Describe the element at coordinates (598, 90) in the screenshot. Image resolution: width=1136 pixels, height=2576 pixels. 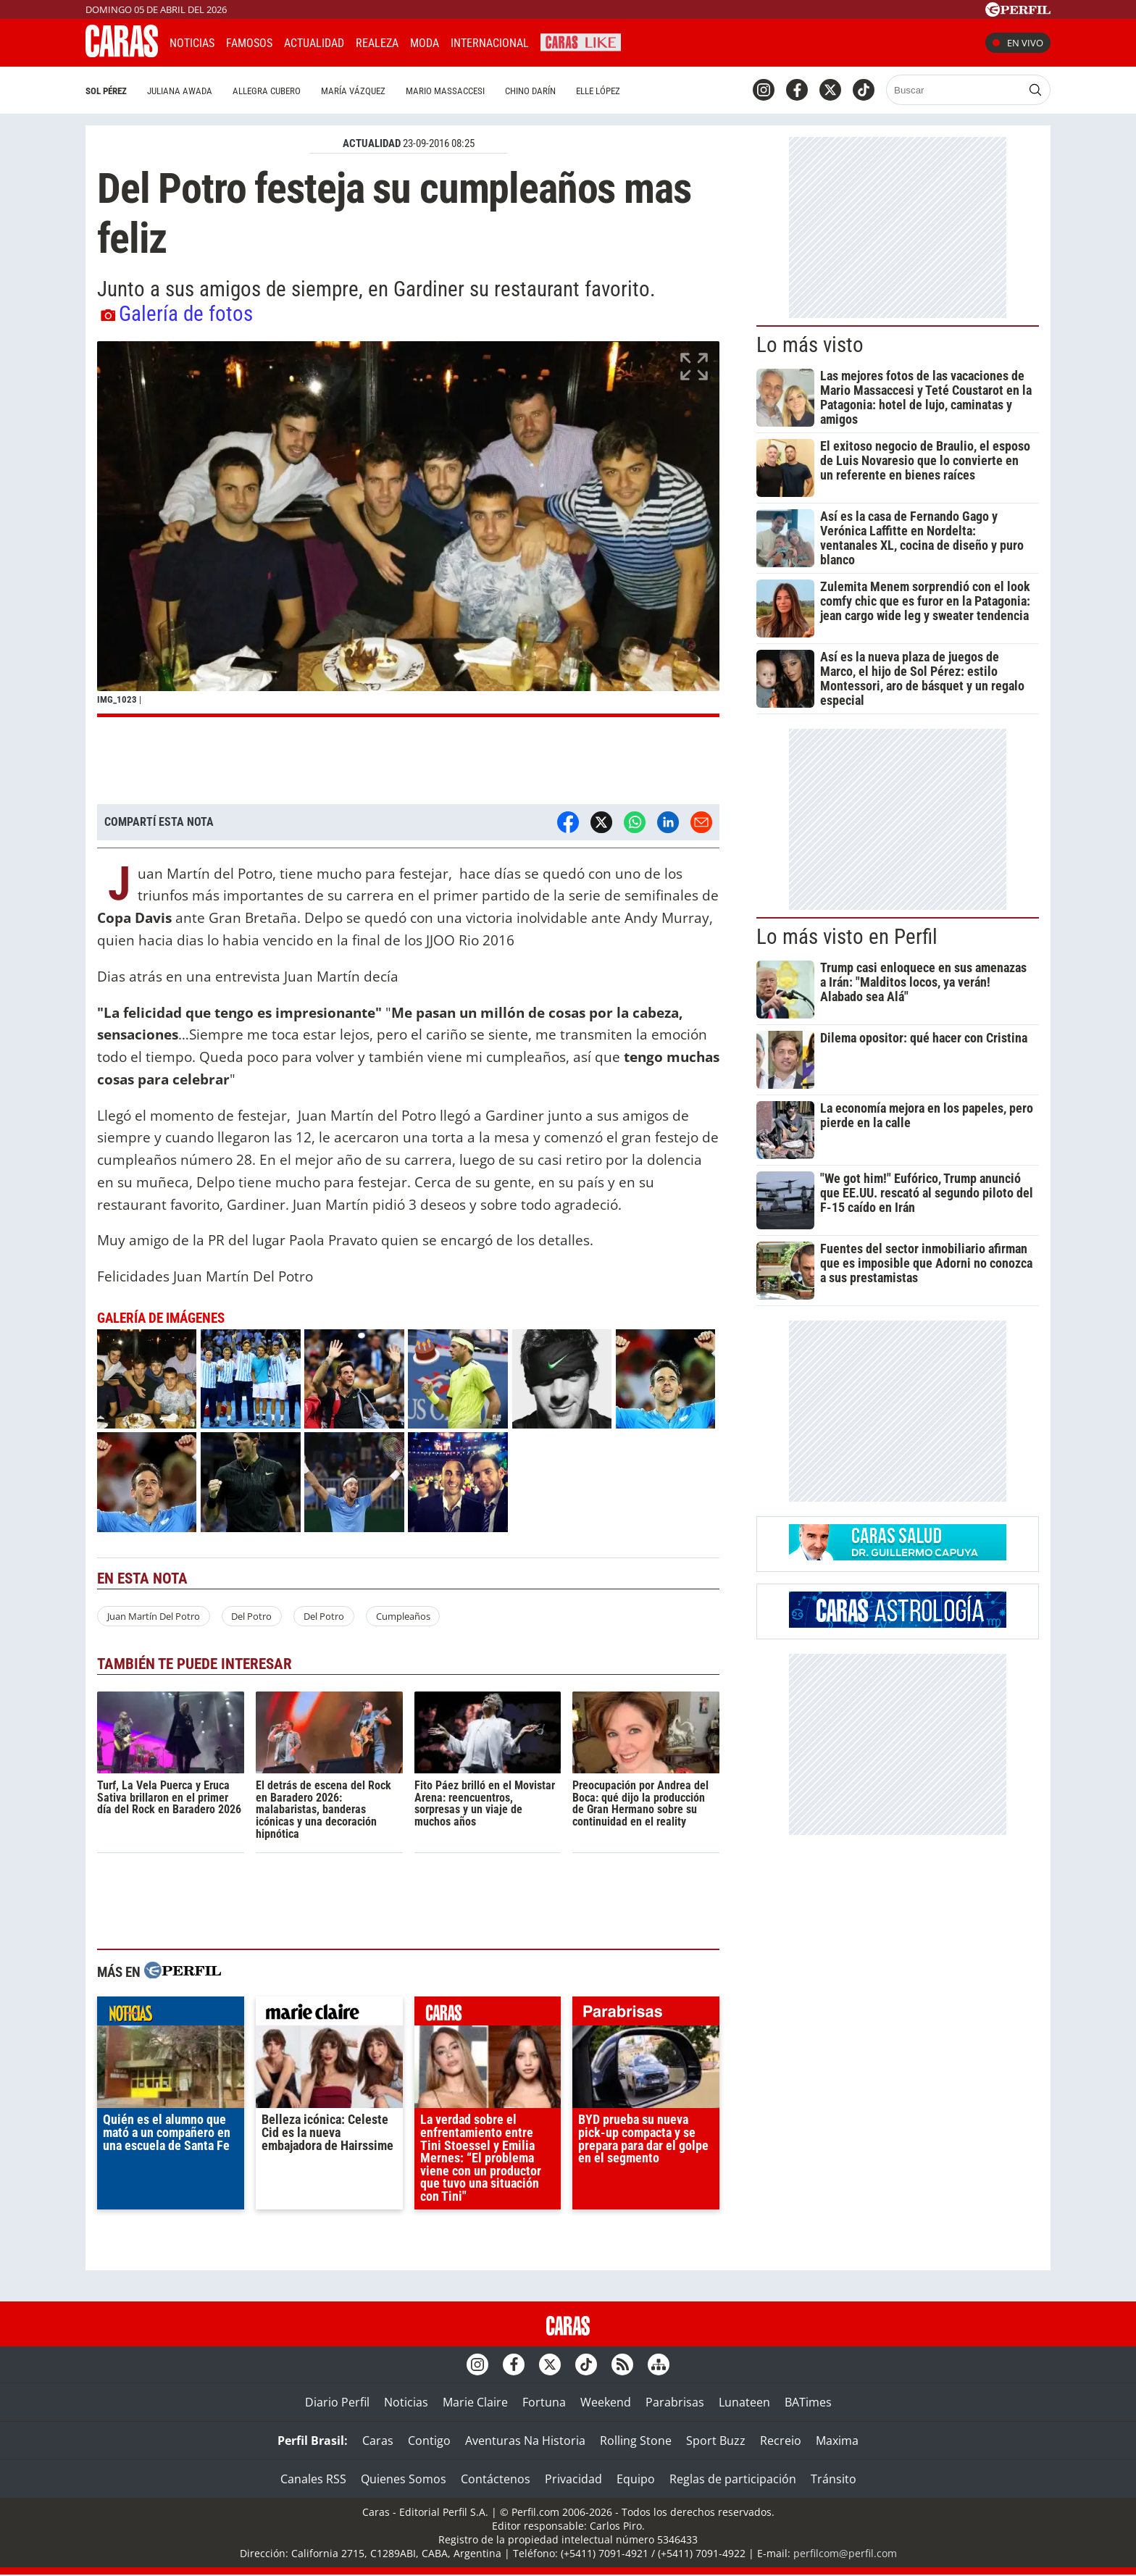
I see `Elle López` at that location.